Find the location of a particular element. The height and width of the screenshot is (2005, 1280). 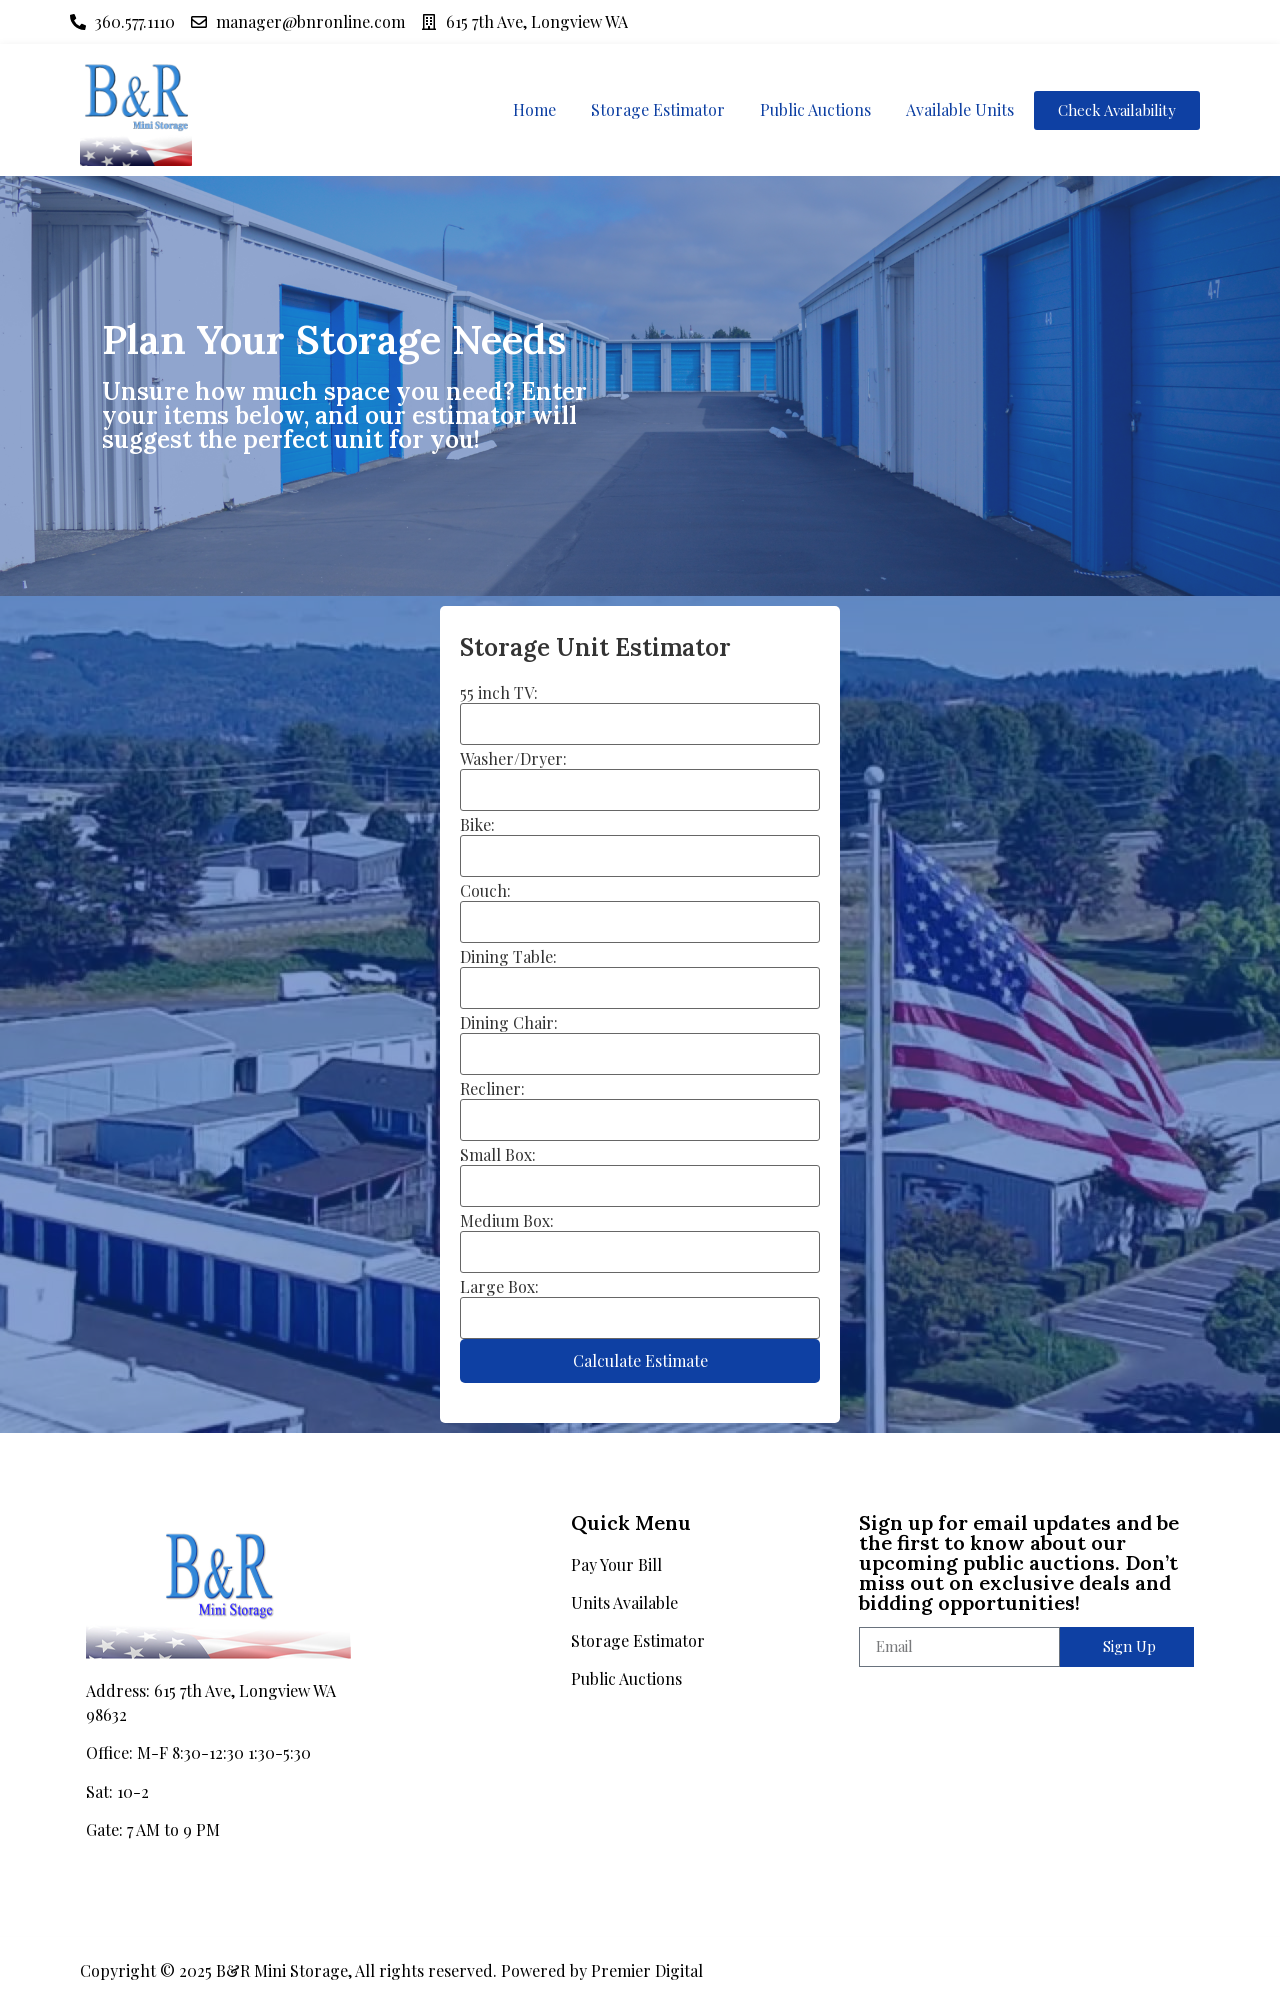

Copyright © 2025 B&R Mini Storage, All rights reserved. Powered by Premier Digital is located at coordinates (391, 1970).